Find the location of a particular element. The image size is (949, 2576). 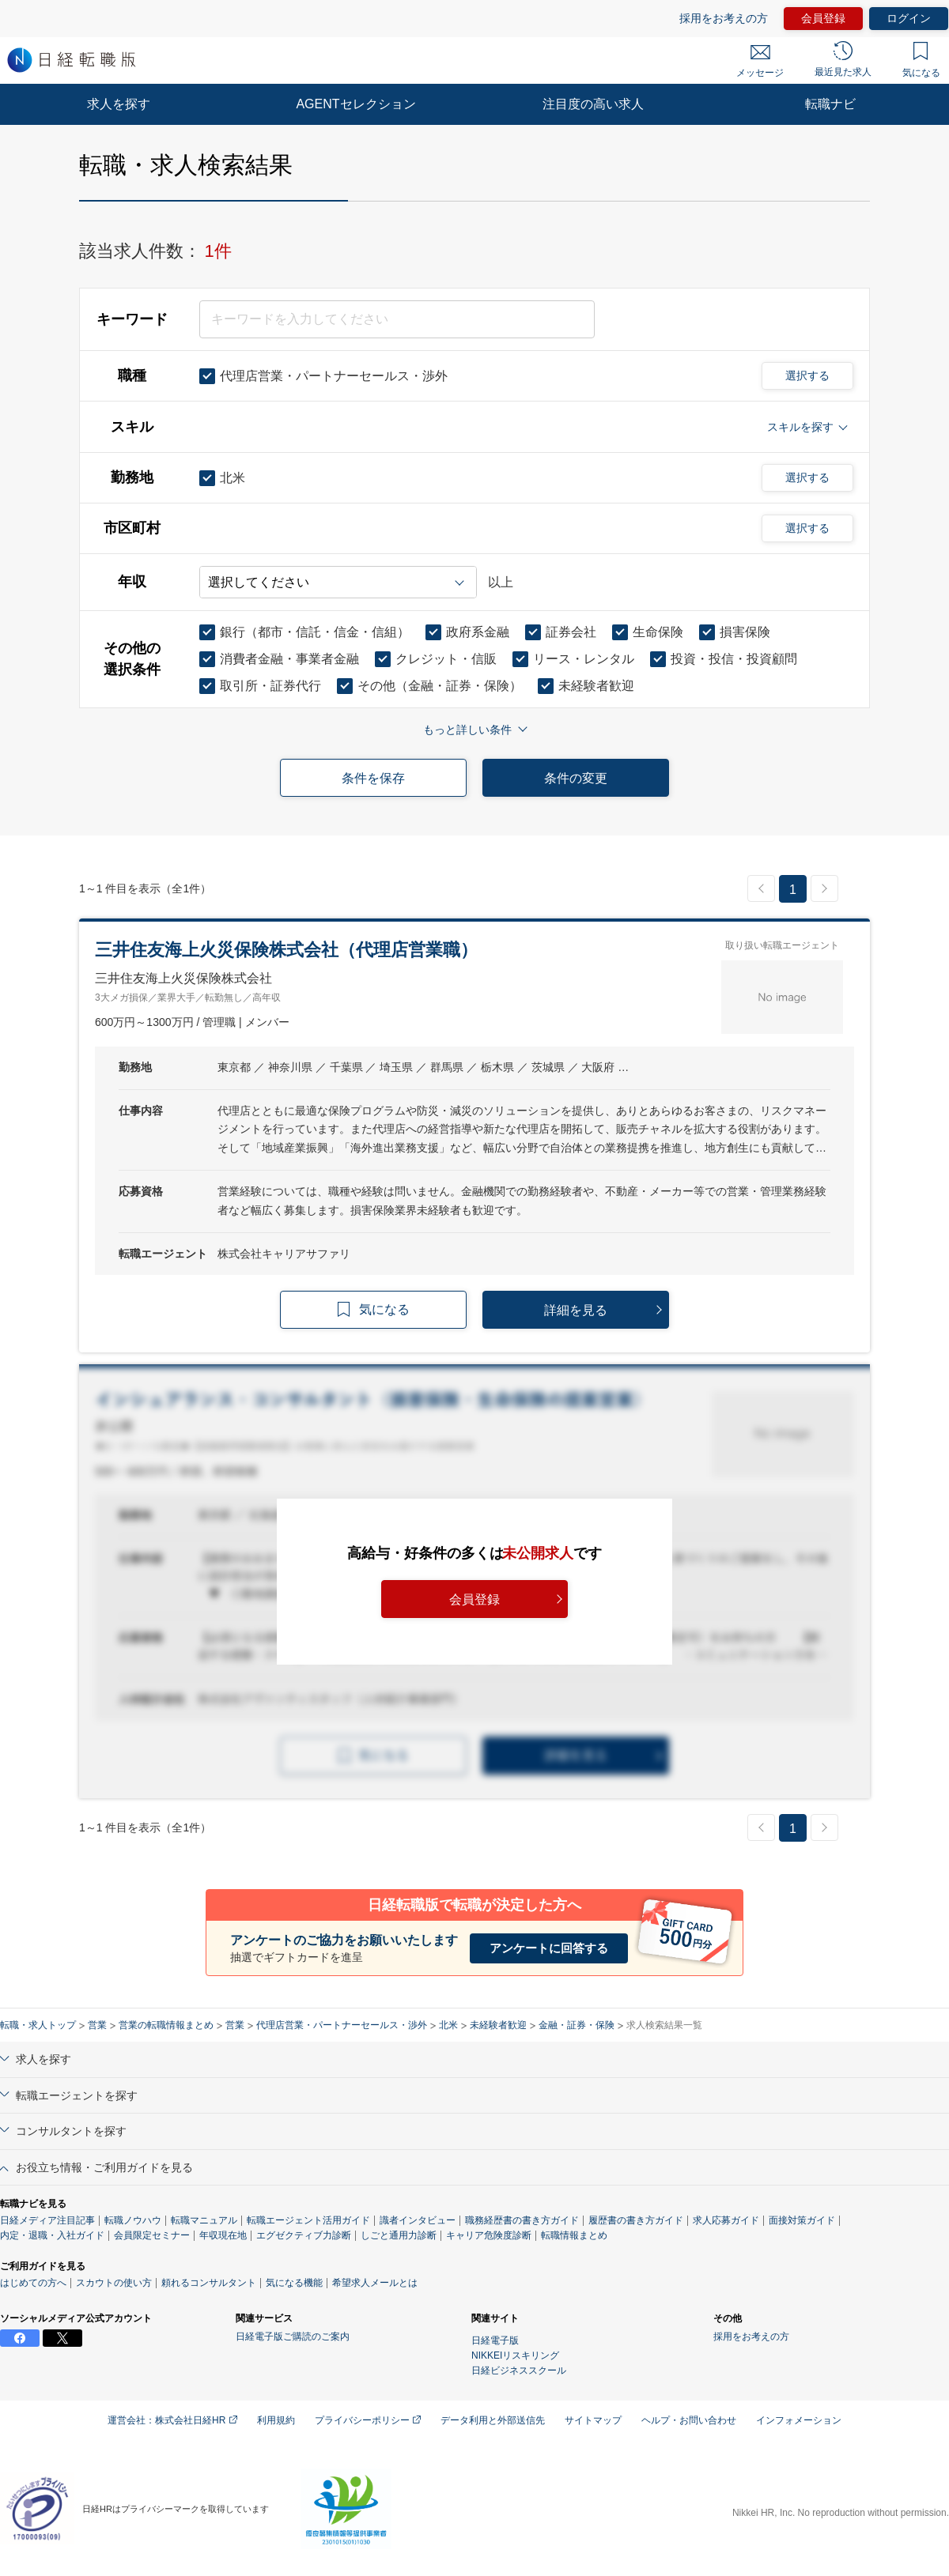

しごと通用力診断 is located at coordinates (399, 2235).